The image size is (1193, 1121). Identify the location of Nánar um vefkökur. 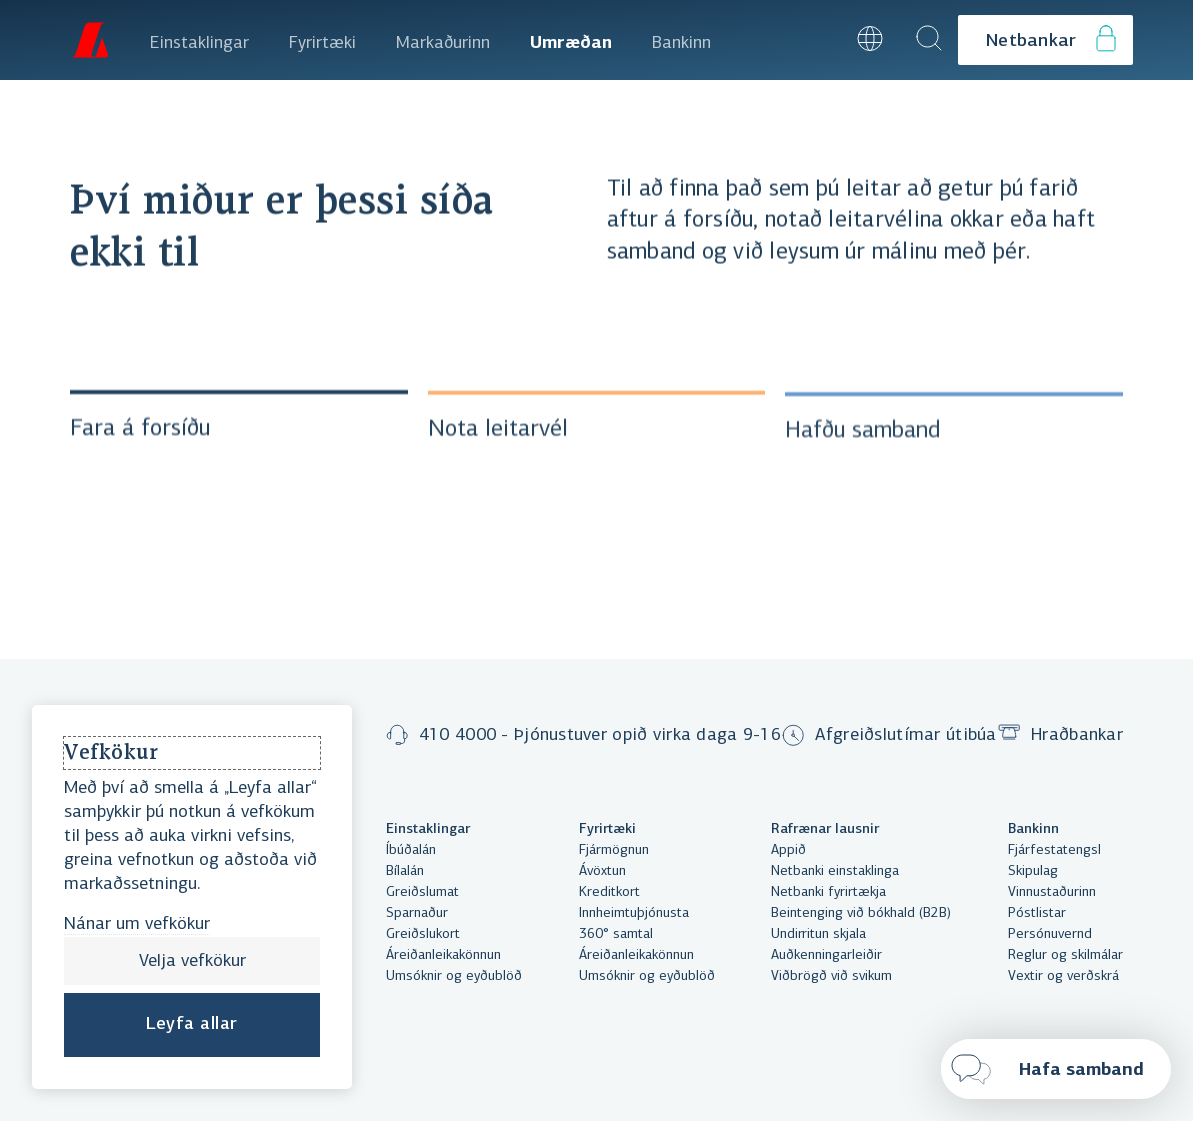
(137, 924).